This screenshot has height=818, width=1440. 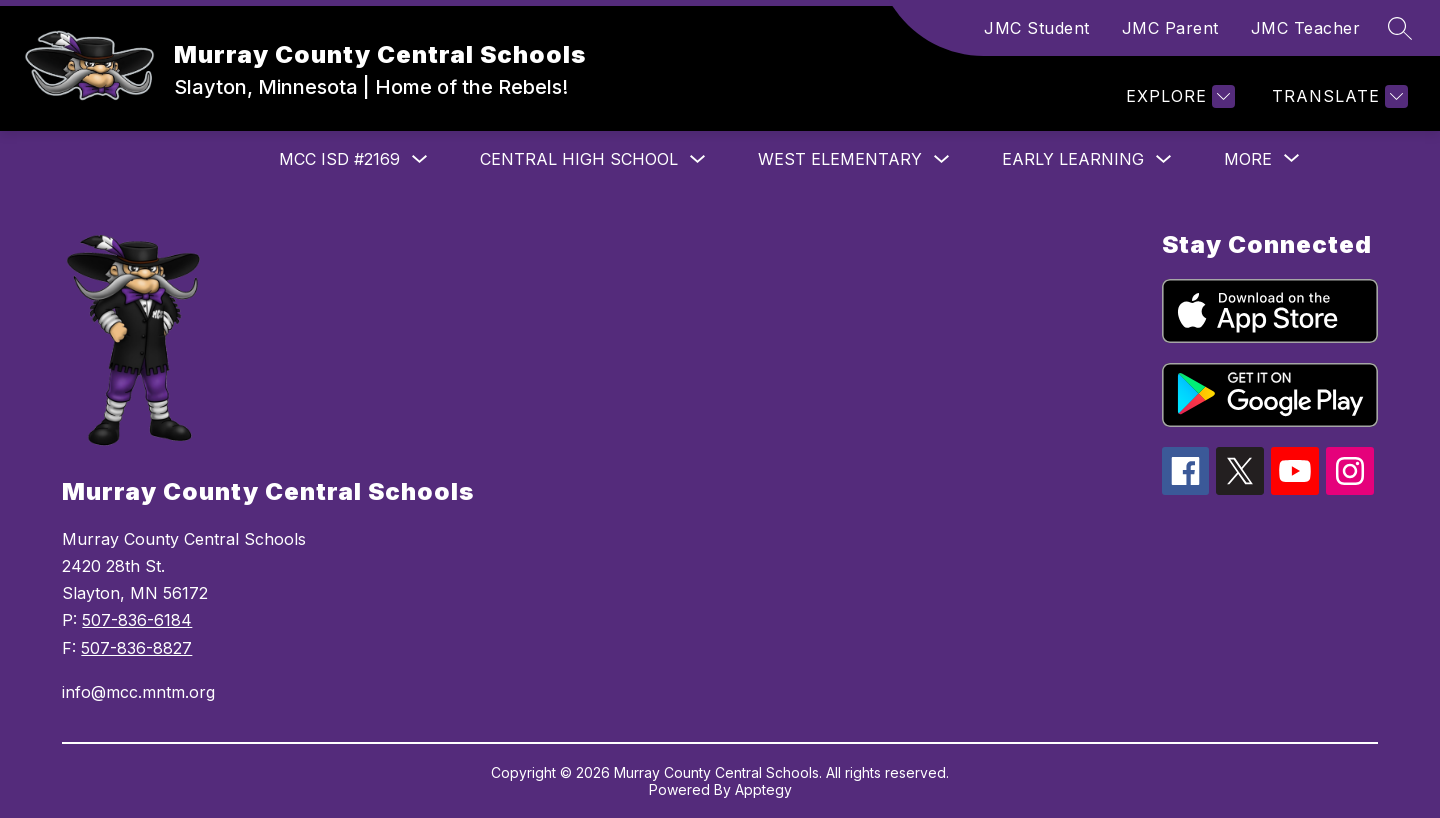 What do you see at coordinates (138, 692) in the screenshot?
I see `info@mcc.mntm.org` at bounding box center [138, 692].